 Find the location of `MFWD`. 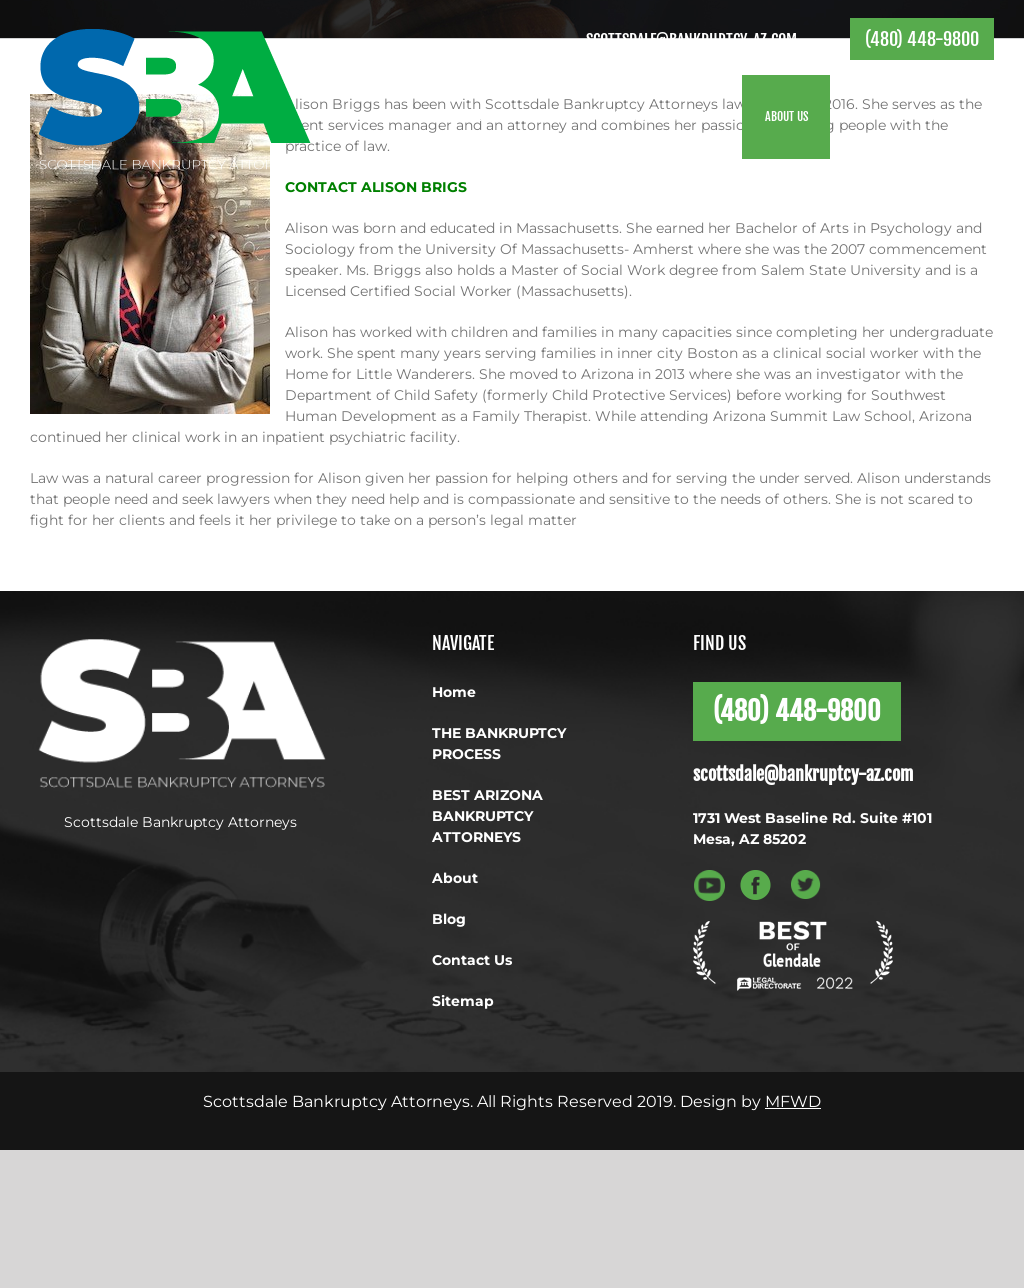

MFWD is located at coordinates (793, 1101).